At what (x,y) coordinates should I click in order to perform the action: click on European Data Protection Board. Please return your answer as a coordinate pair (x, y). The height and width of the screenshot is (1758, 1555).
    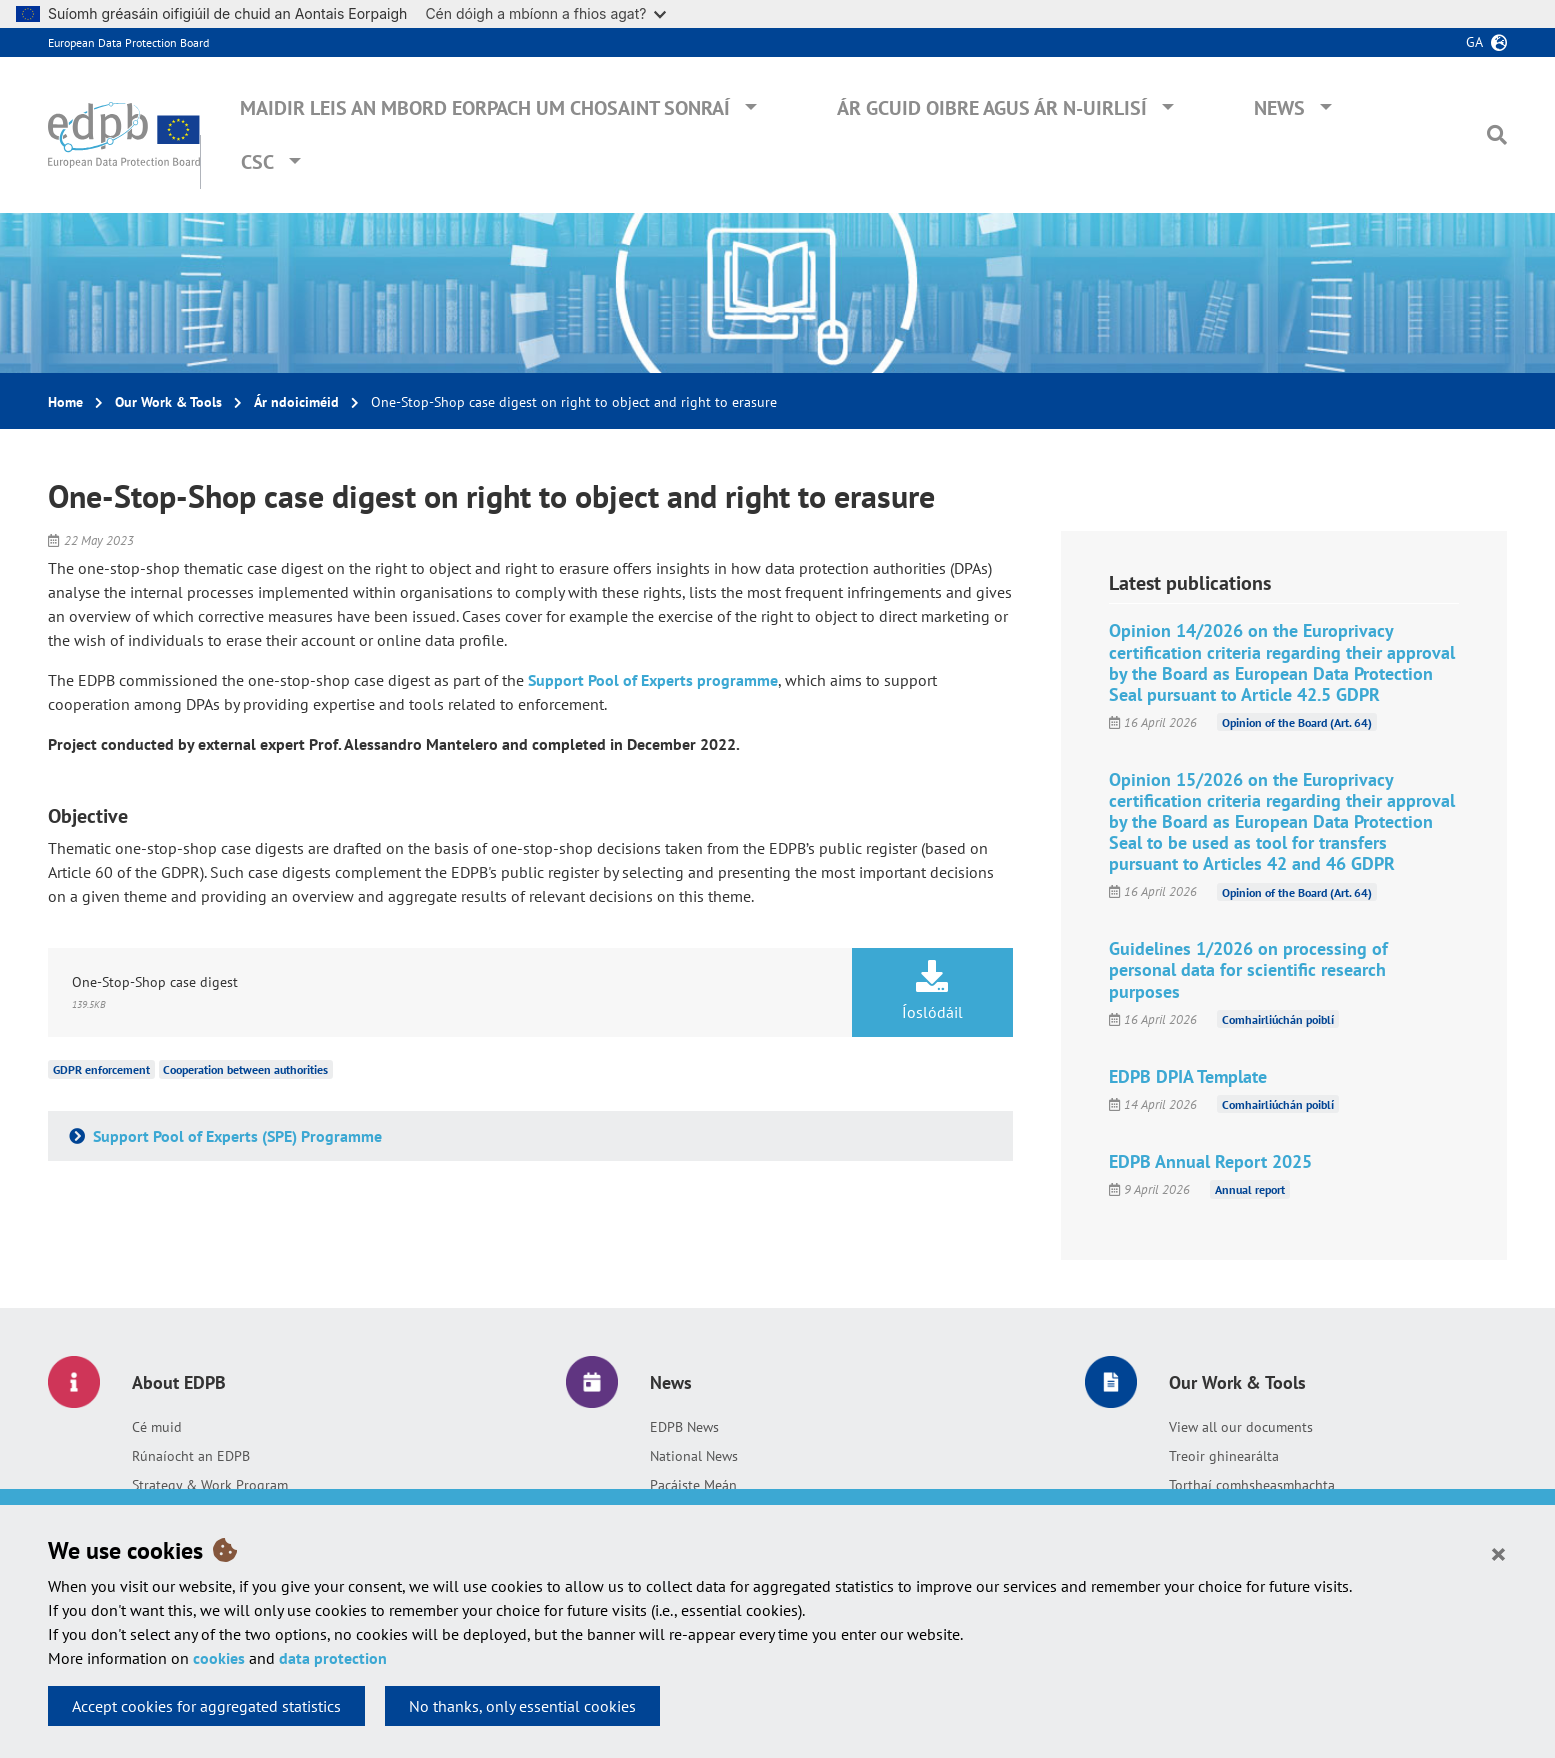
    Looking at the image, I should click on (128, 42).